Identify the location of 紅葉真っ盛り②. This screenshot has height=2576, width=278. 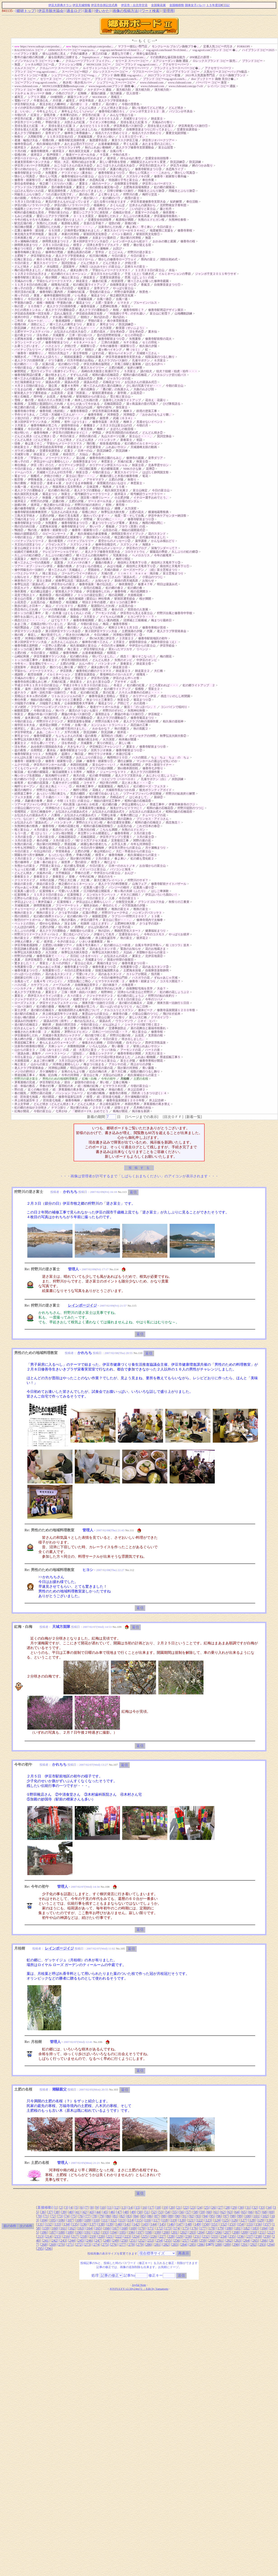
(143, 887).